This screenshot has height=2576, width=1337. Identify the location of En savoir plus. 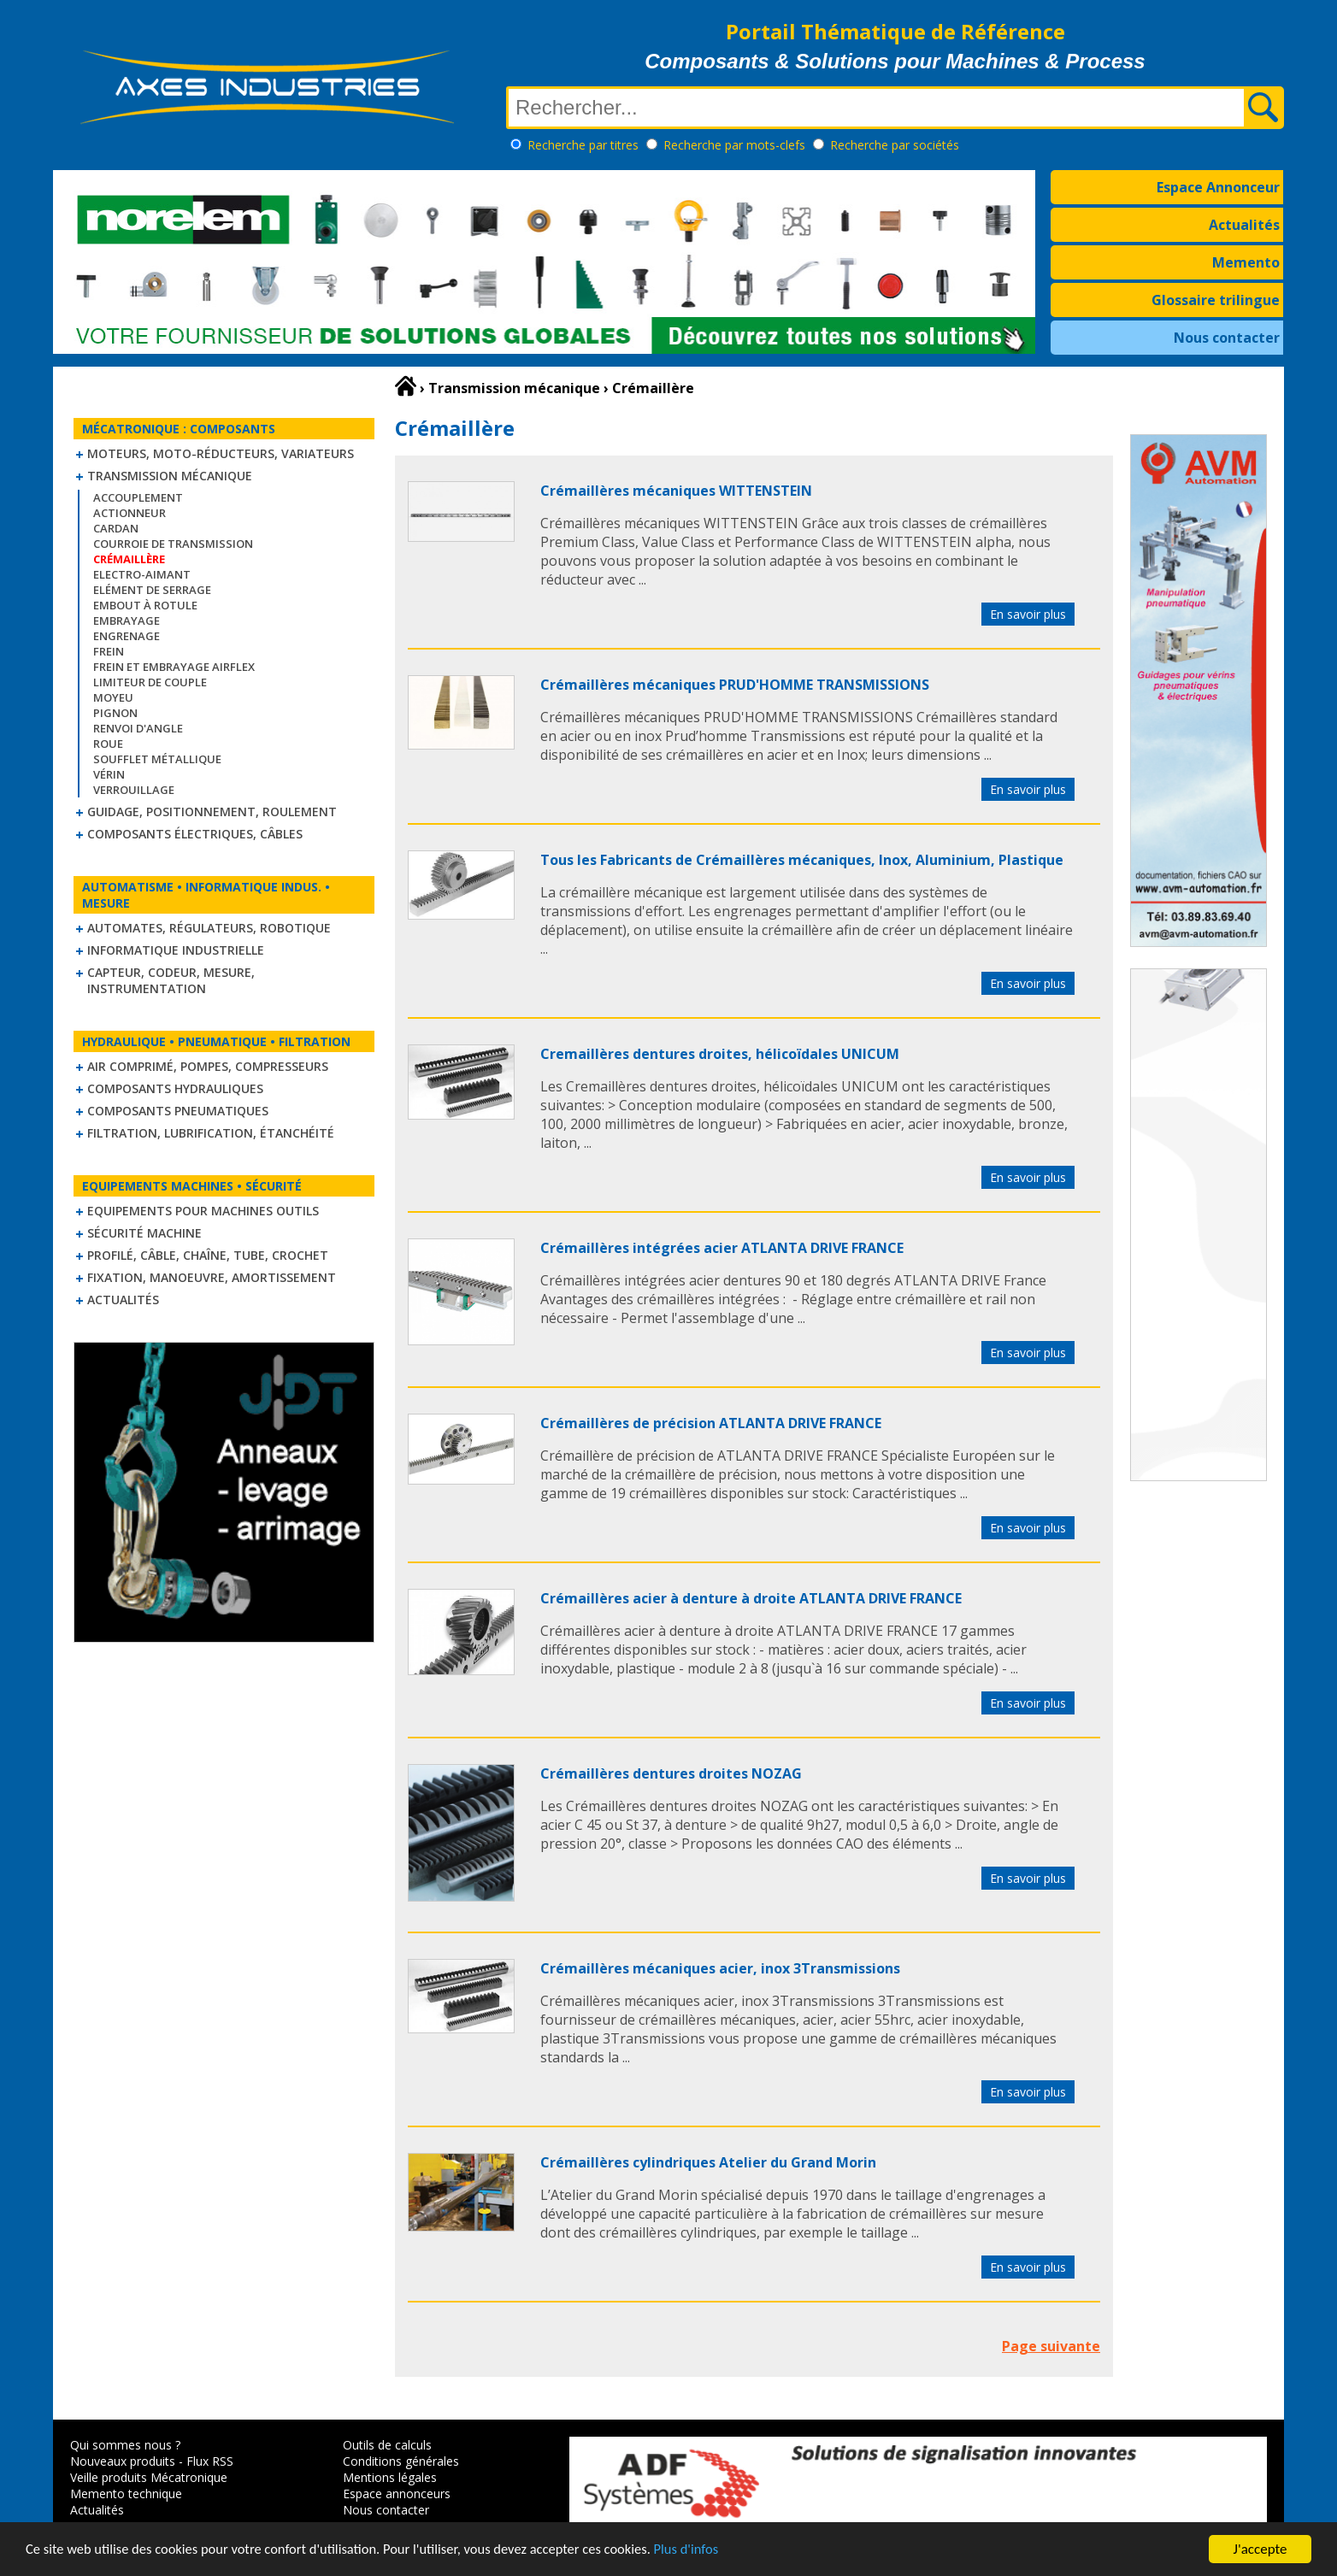
(1028, 614).